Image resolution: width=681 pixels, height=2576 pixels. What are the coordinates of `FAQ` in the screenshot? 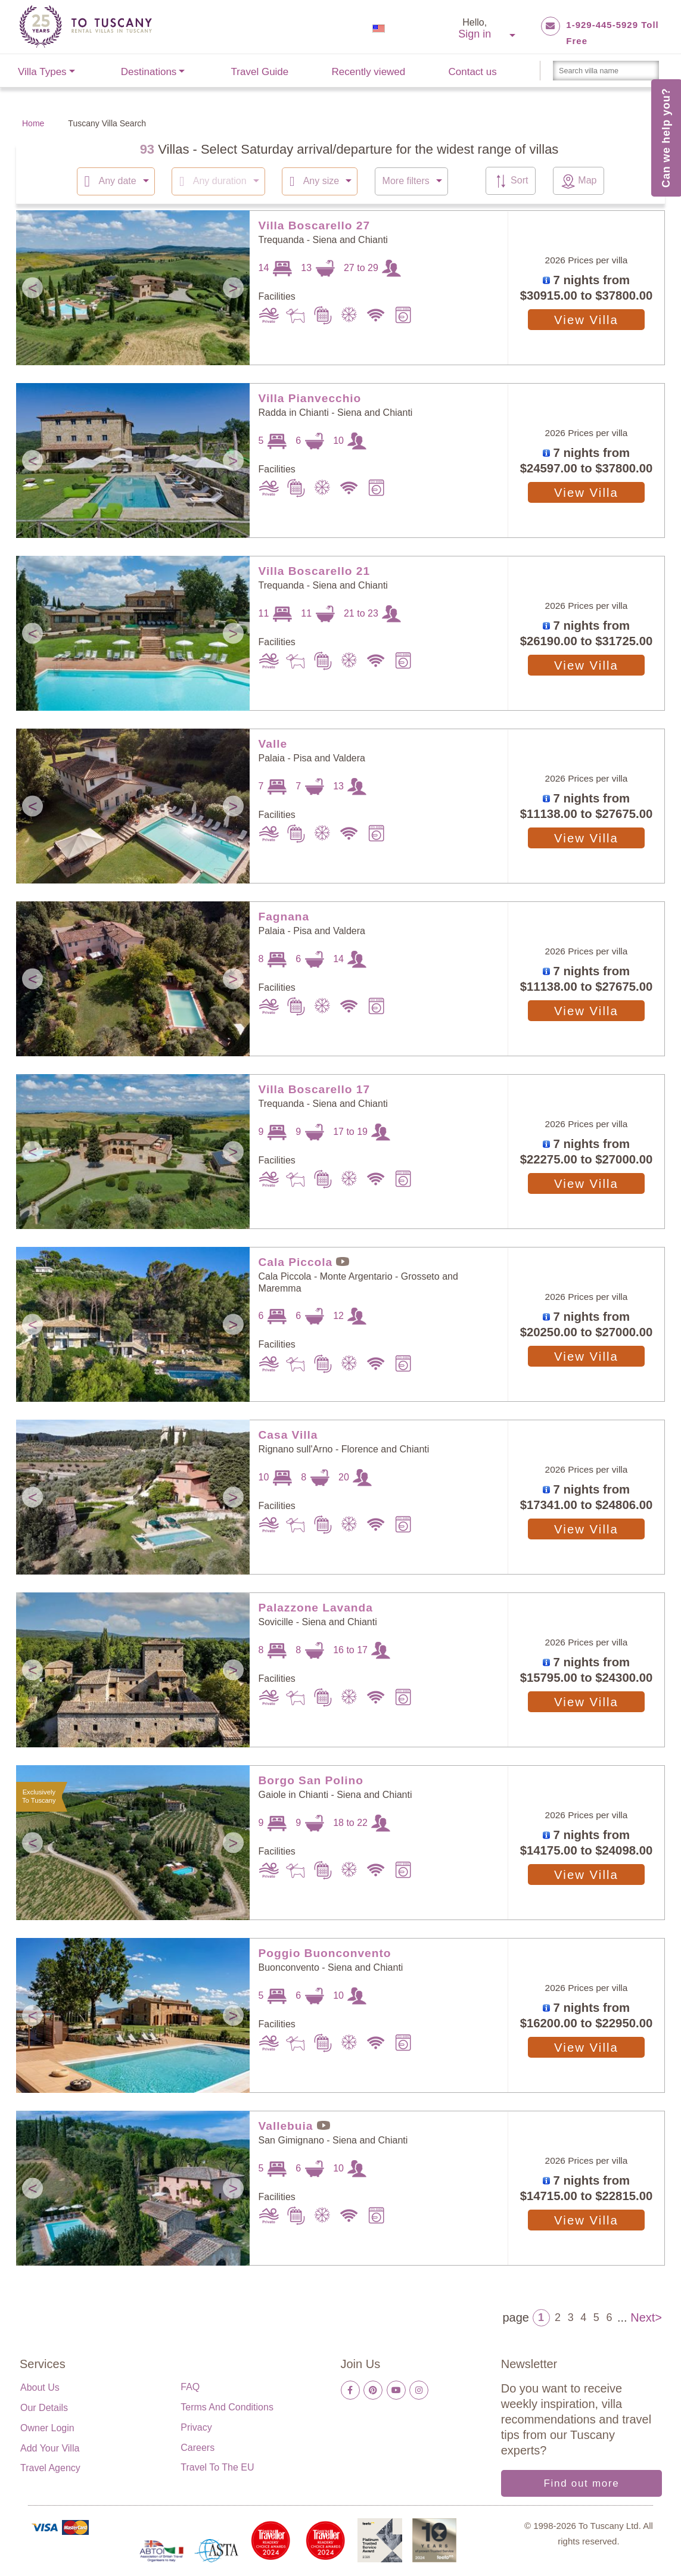 It's located at (190, 2386).